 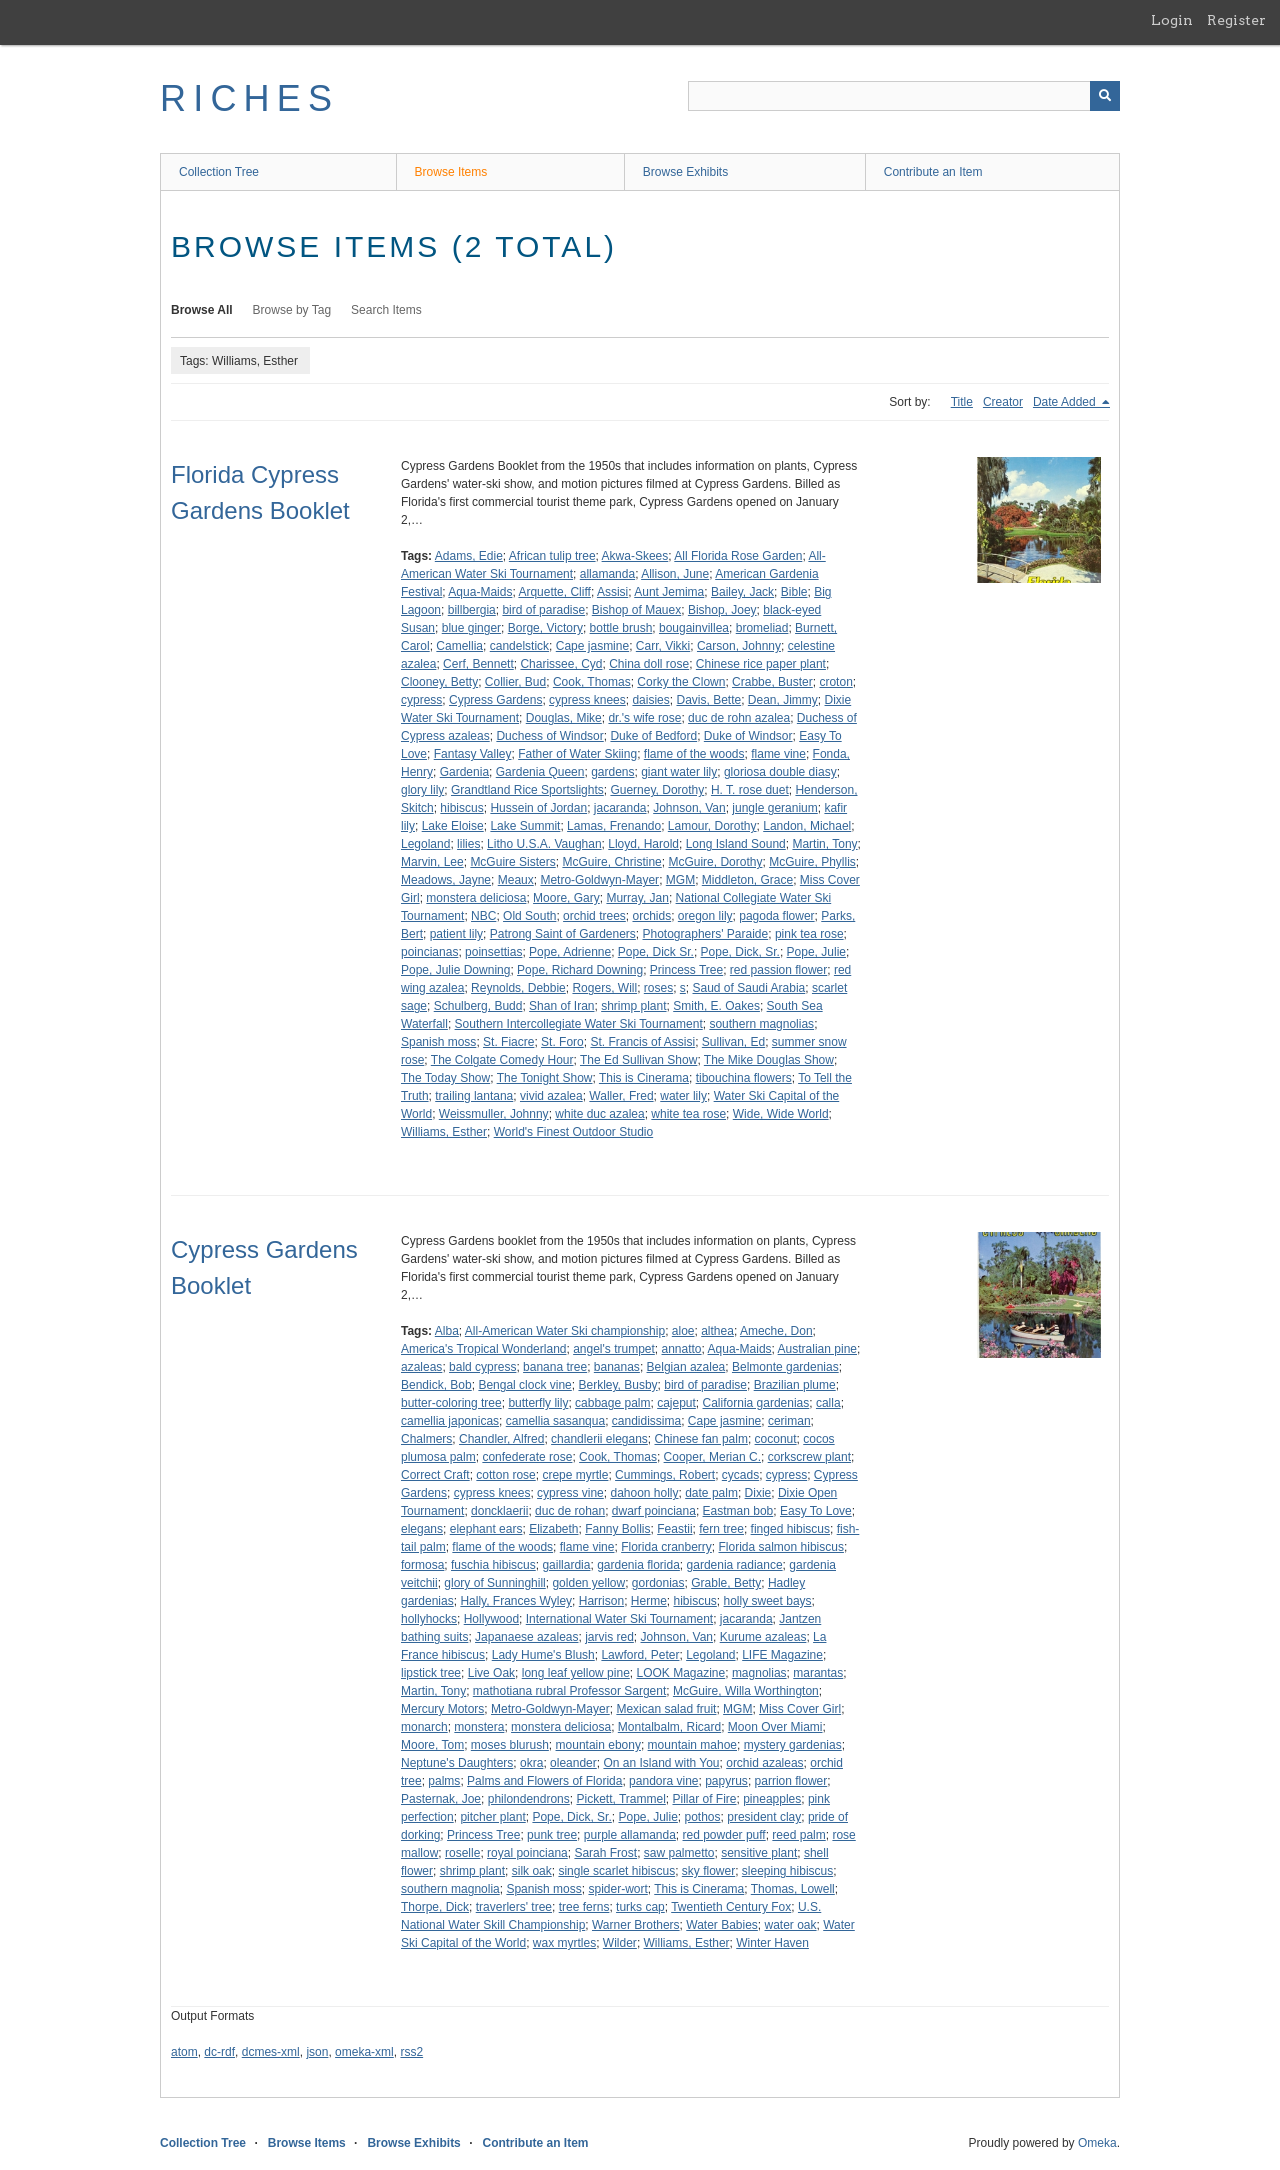 I want to click on jungle geranium, so click(x=774, y=808).